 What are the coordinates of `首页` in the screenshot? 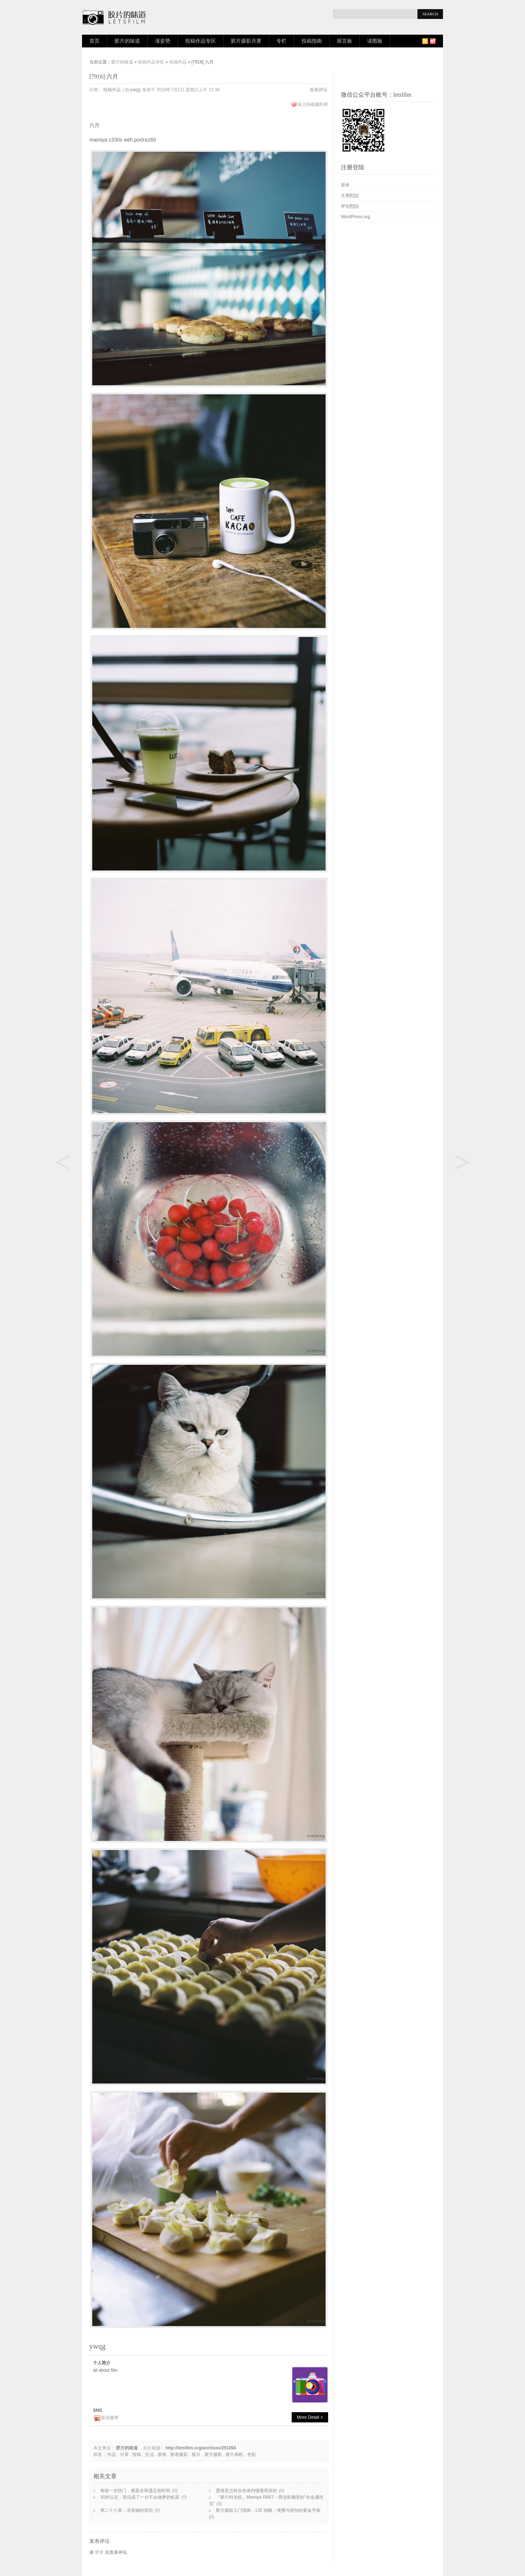 It's located at (94, 41).